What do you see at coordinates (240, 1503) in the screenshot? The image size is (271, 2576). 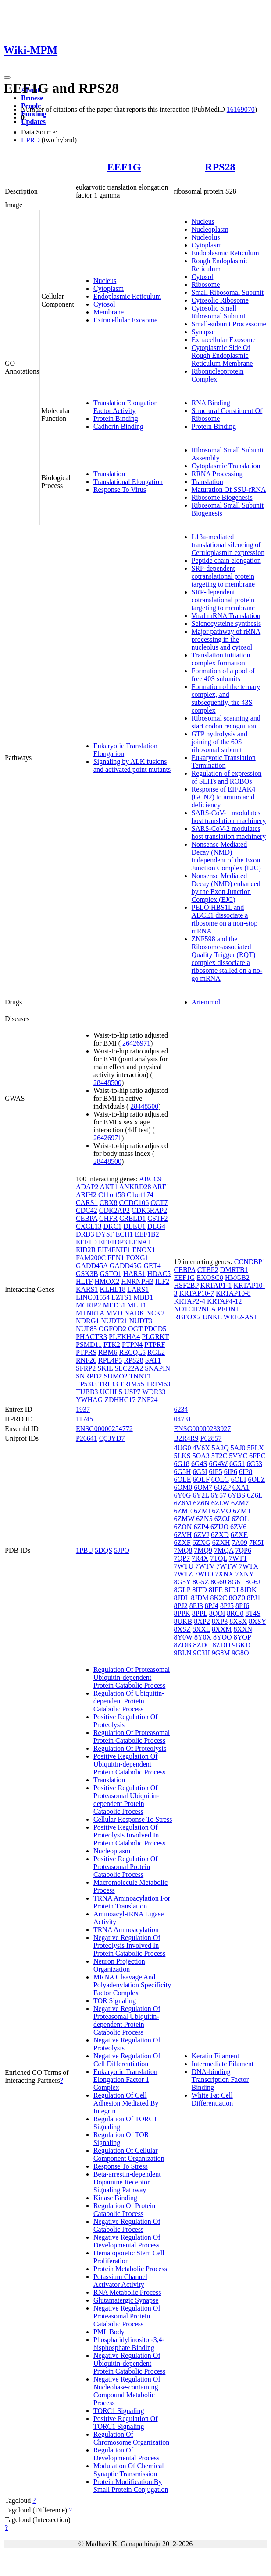 I see `6ZM7` at bounding box center [240, 1503].